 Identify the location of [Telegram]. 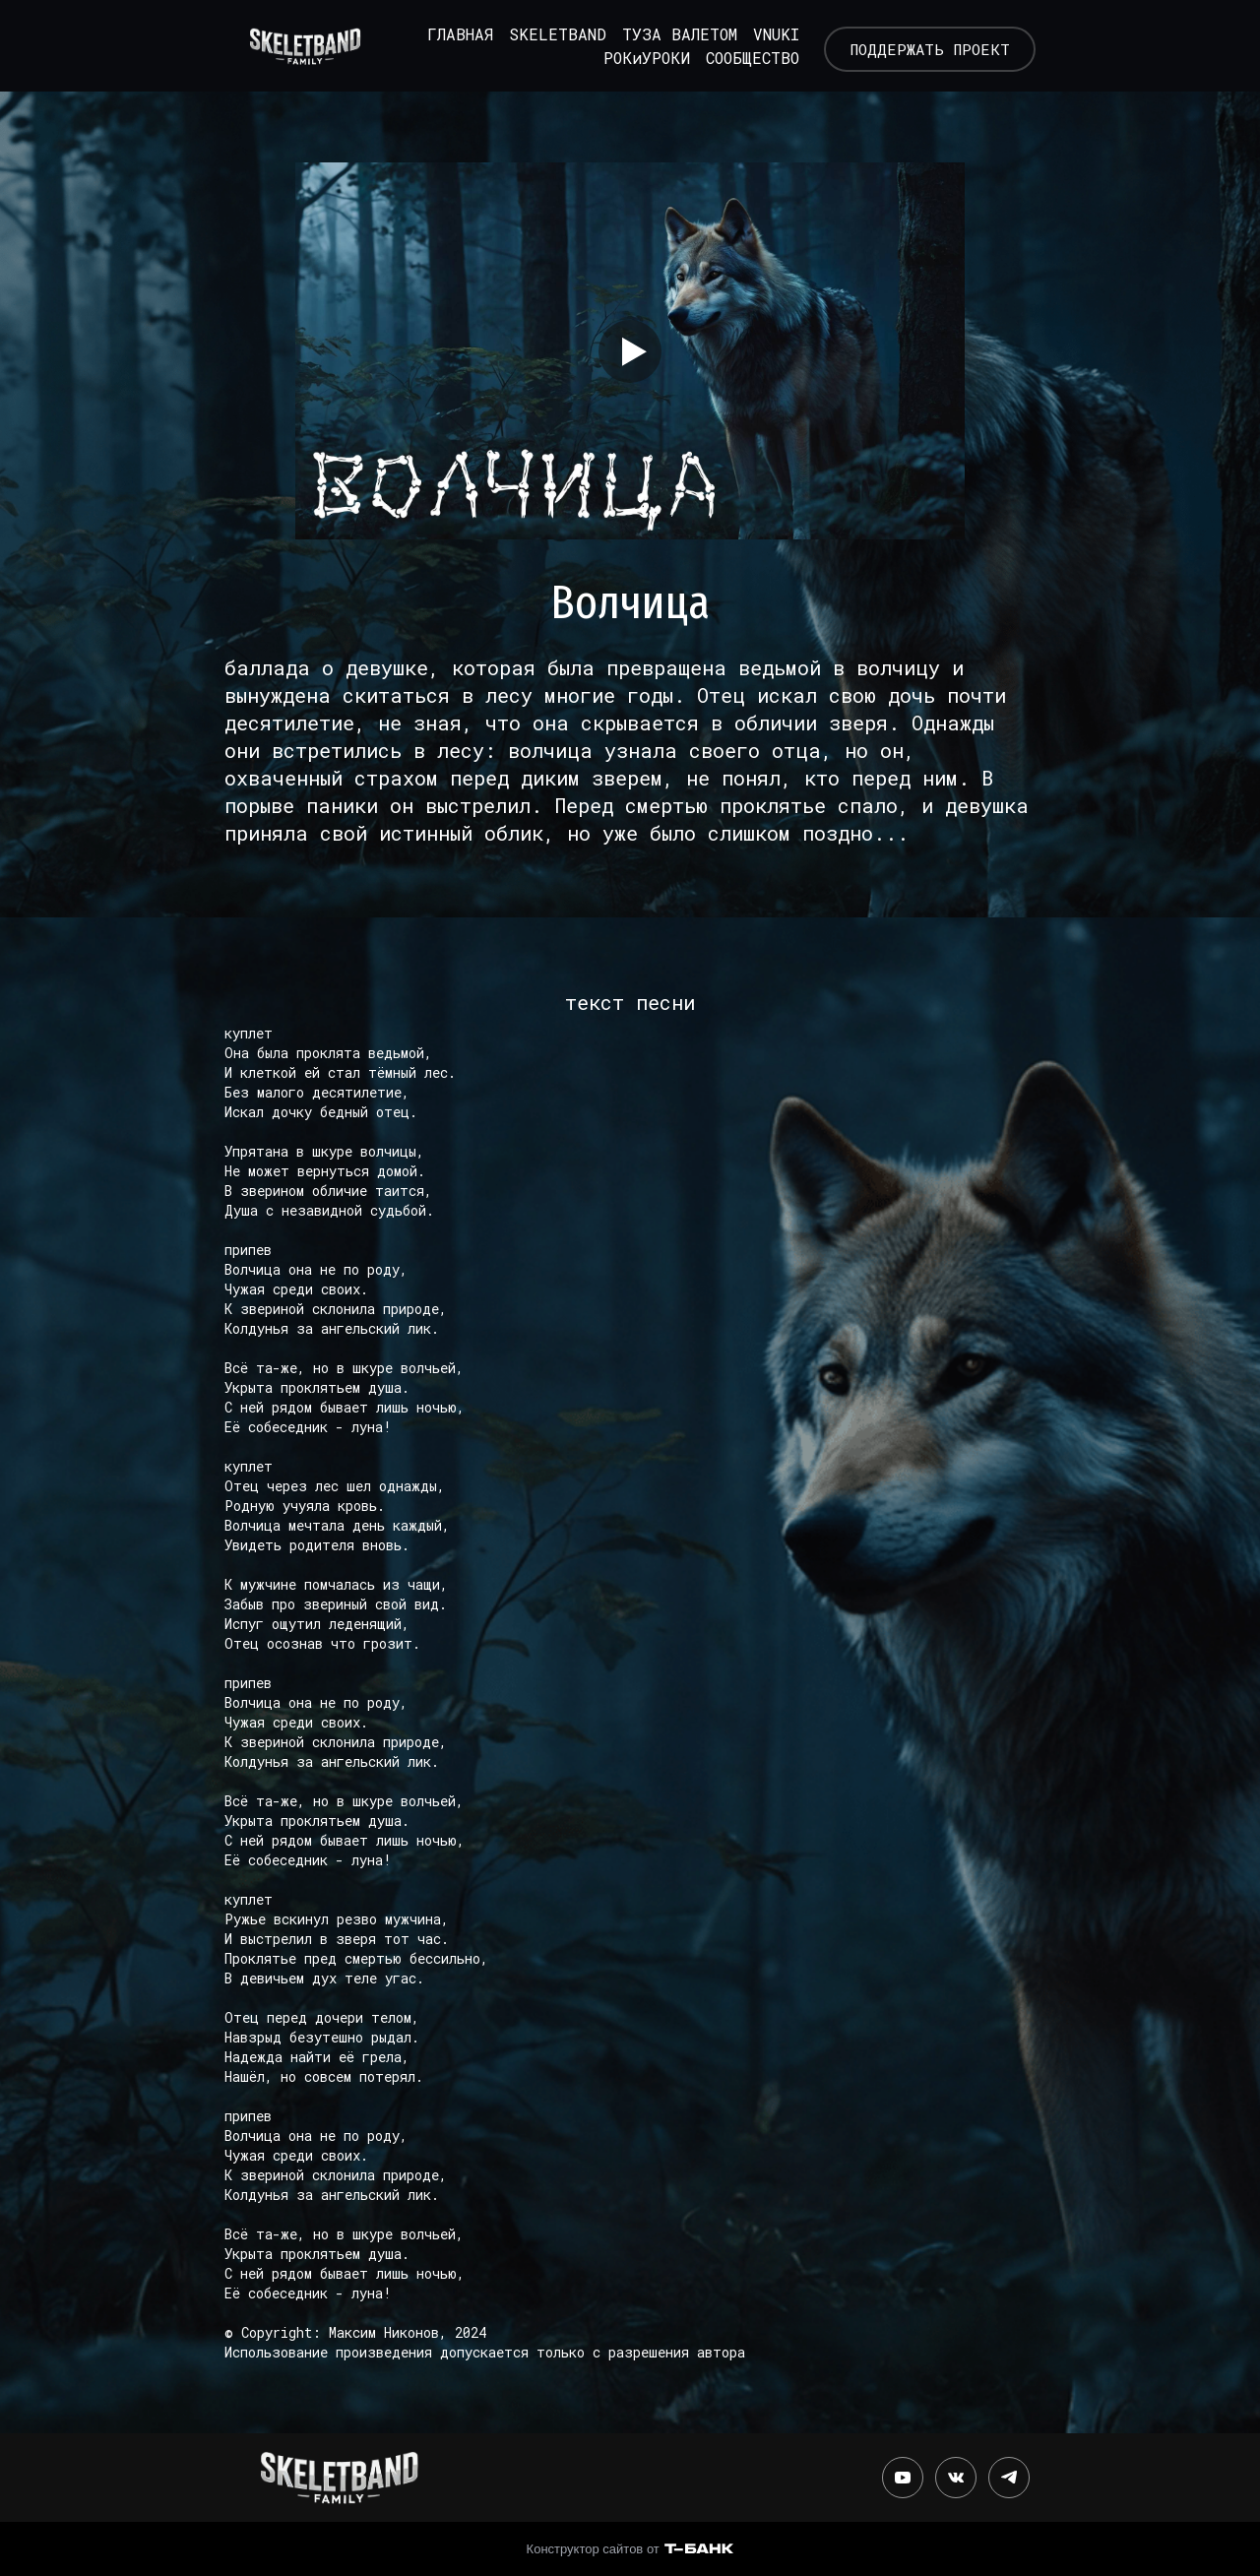
(1009, 2472).